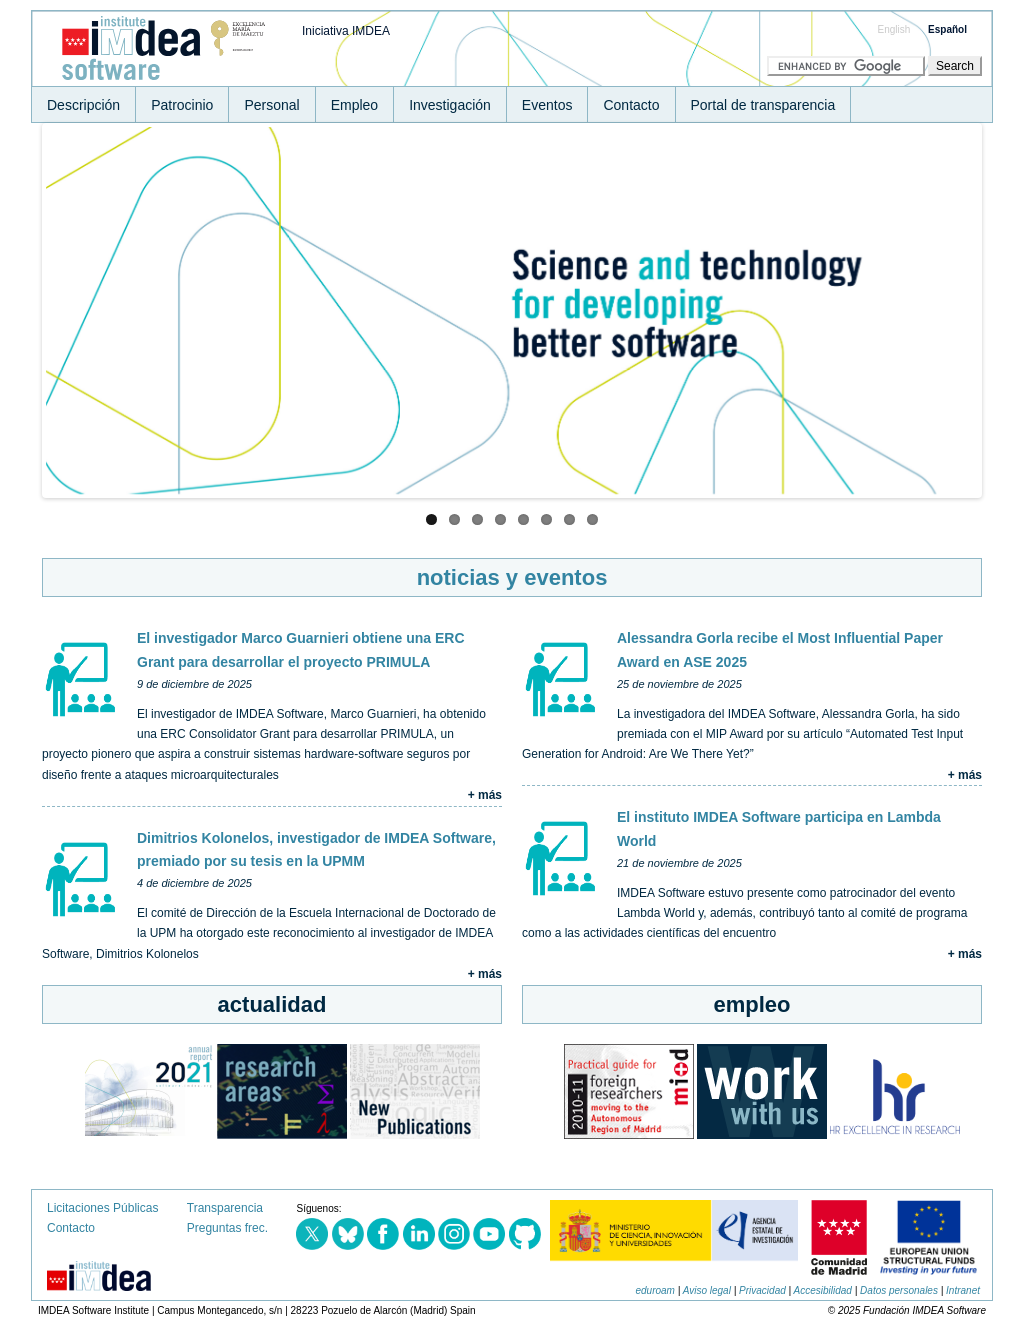 The width and height of the screenshot is (1024, 1331). I want to click on English, so click(894, 29).